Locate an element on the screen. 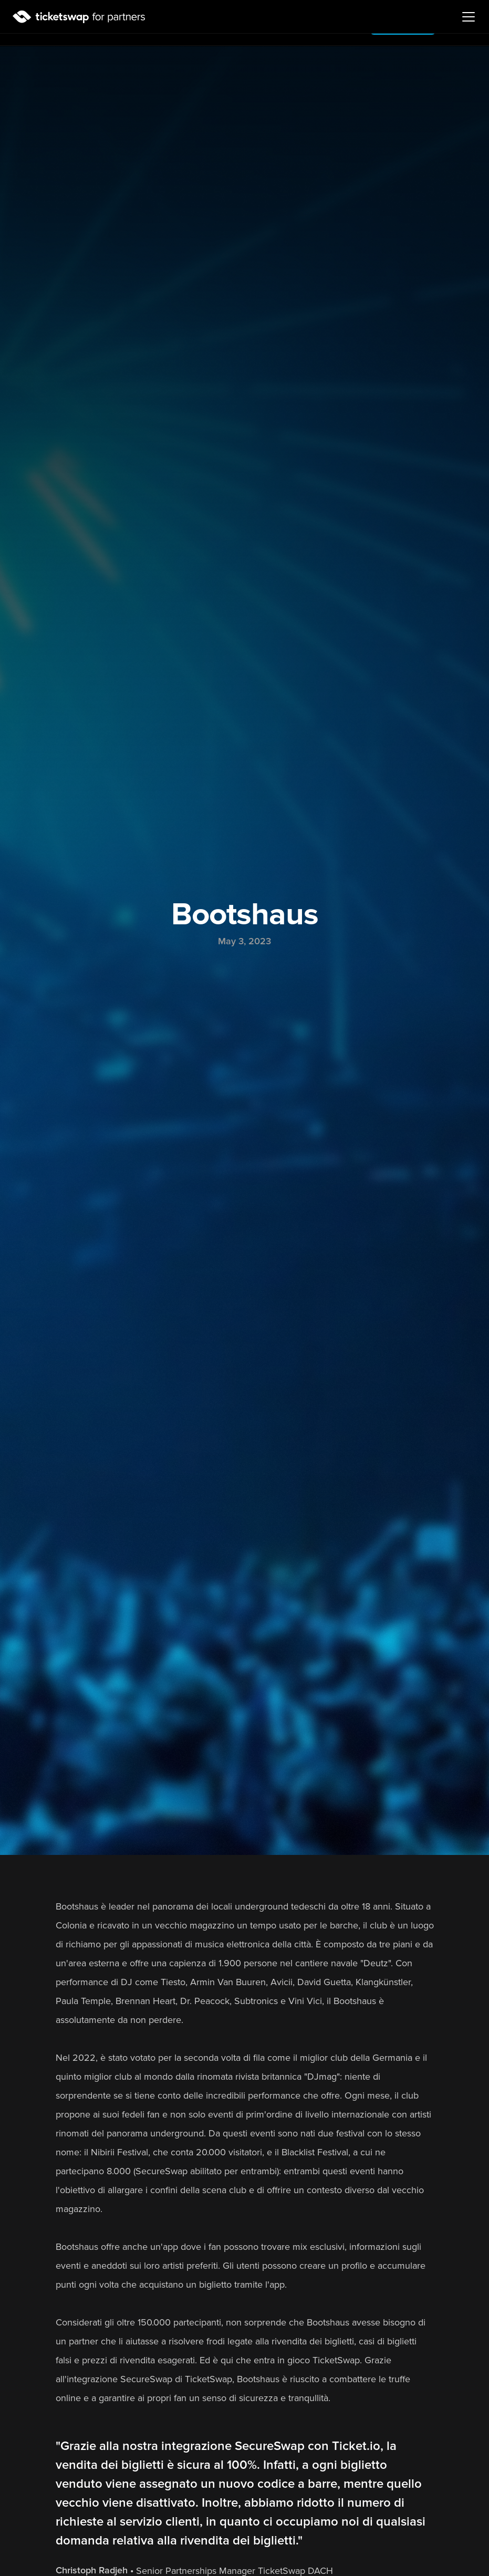  [Logo] is located at coordinates (79, 17).